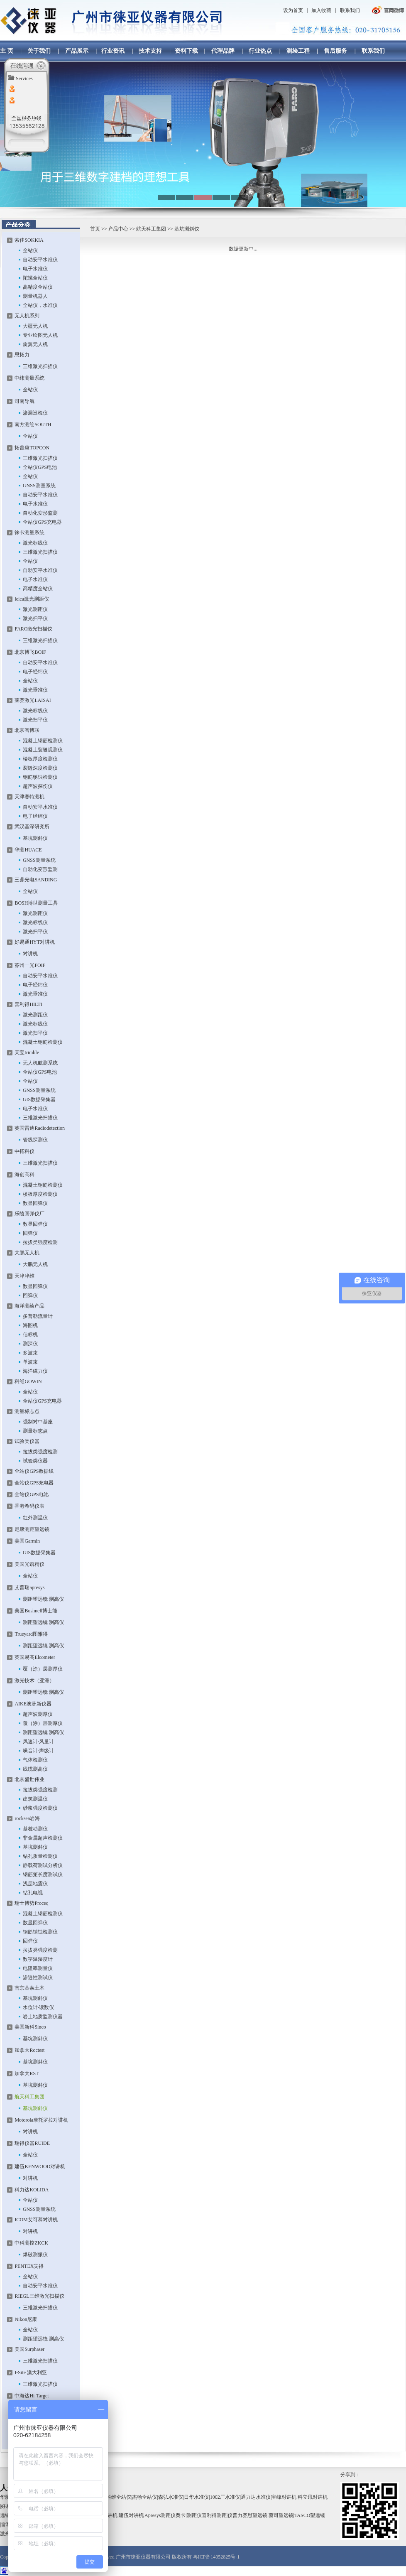 The height and width of the screenshot is (2576, 406). Describe the element at coordinates (36, 880) in the screenshot. I see `三鼎光电SANDING` at that location.